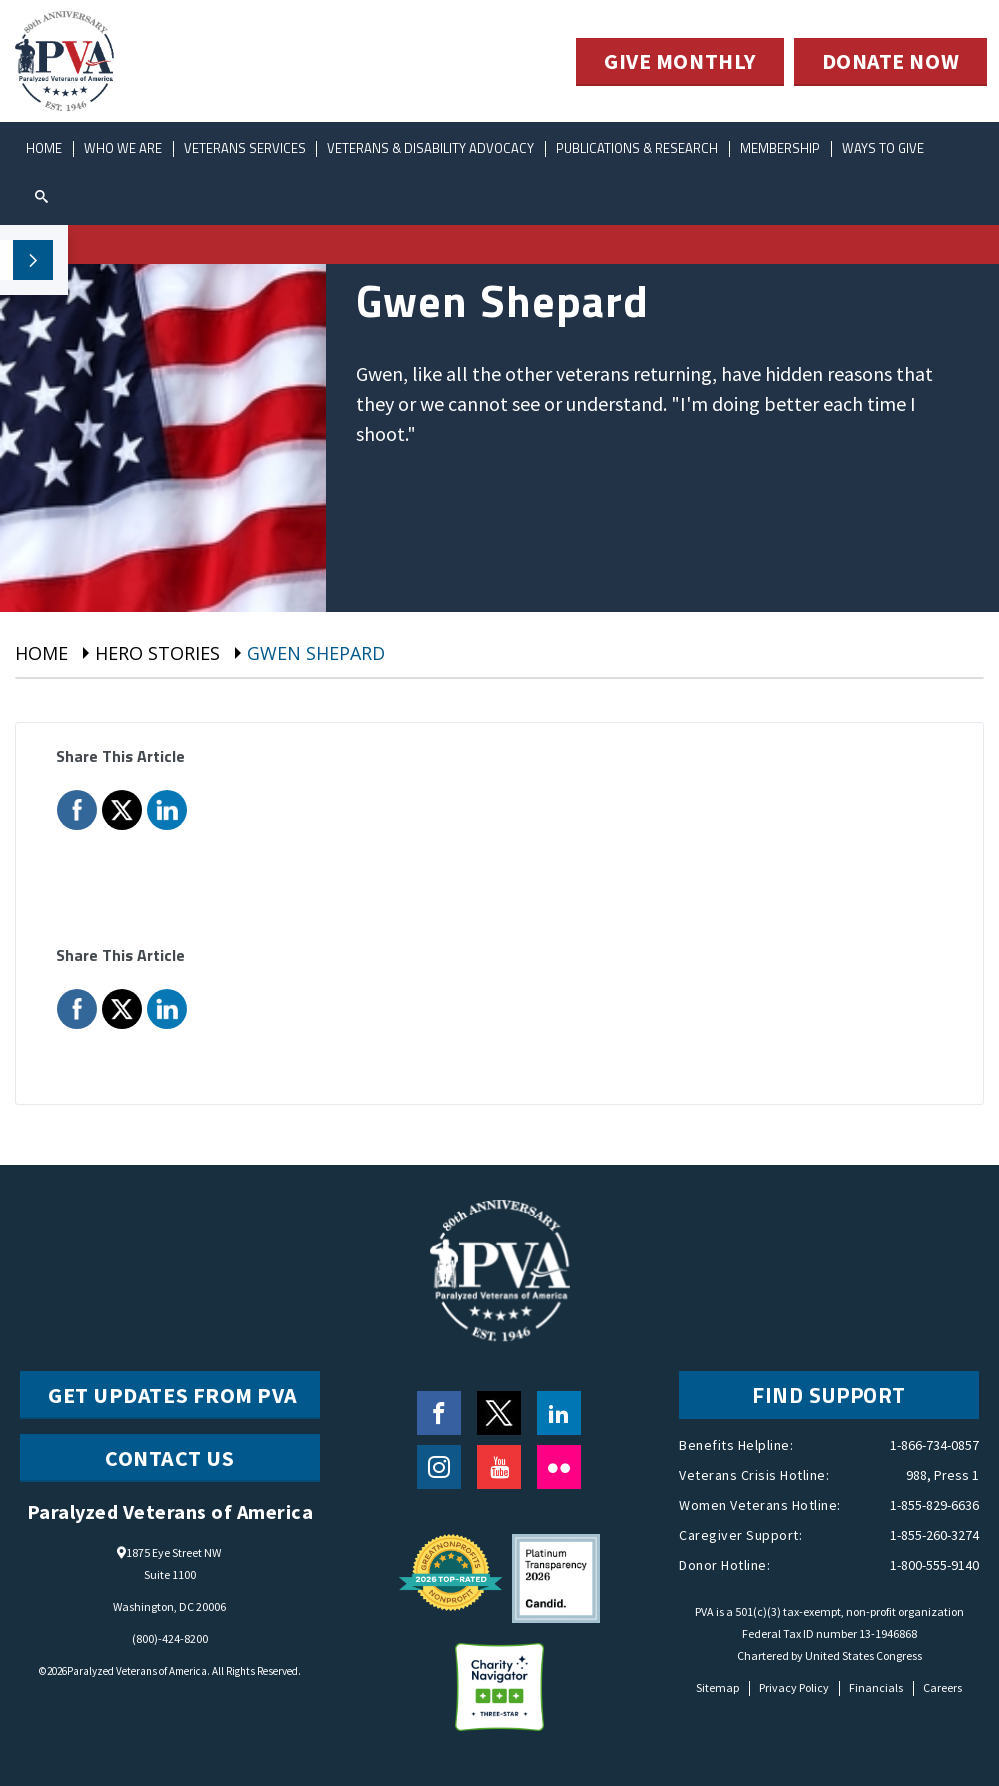 This screenshot has height=1786, width=999. Describe the element at coordinates (123, 148) in the screenshot. I see `Who We Are` at that location.